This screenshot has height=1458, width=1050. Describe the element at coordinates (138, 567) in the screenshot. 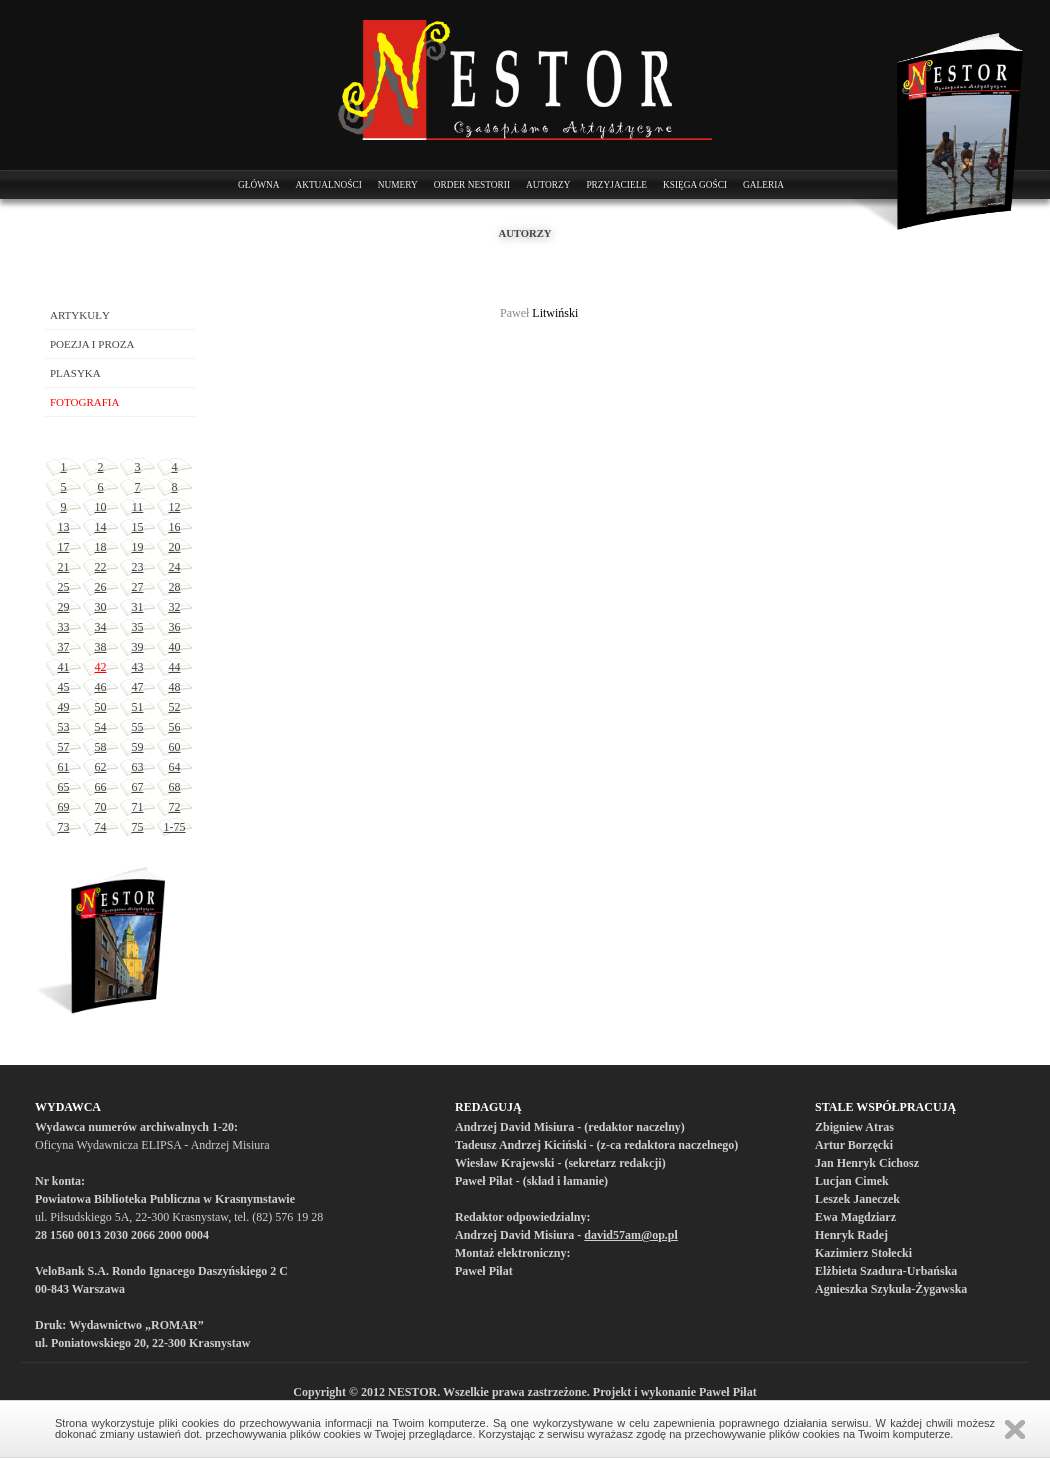

I see `23` at that location.